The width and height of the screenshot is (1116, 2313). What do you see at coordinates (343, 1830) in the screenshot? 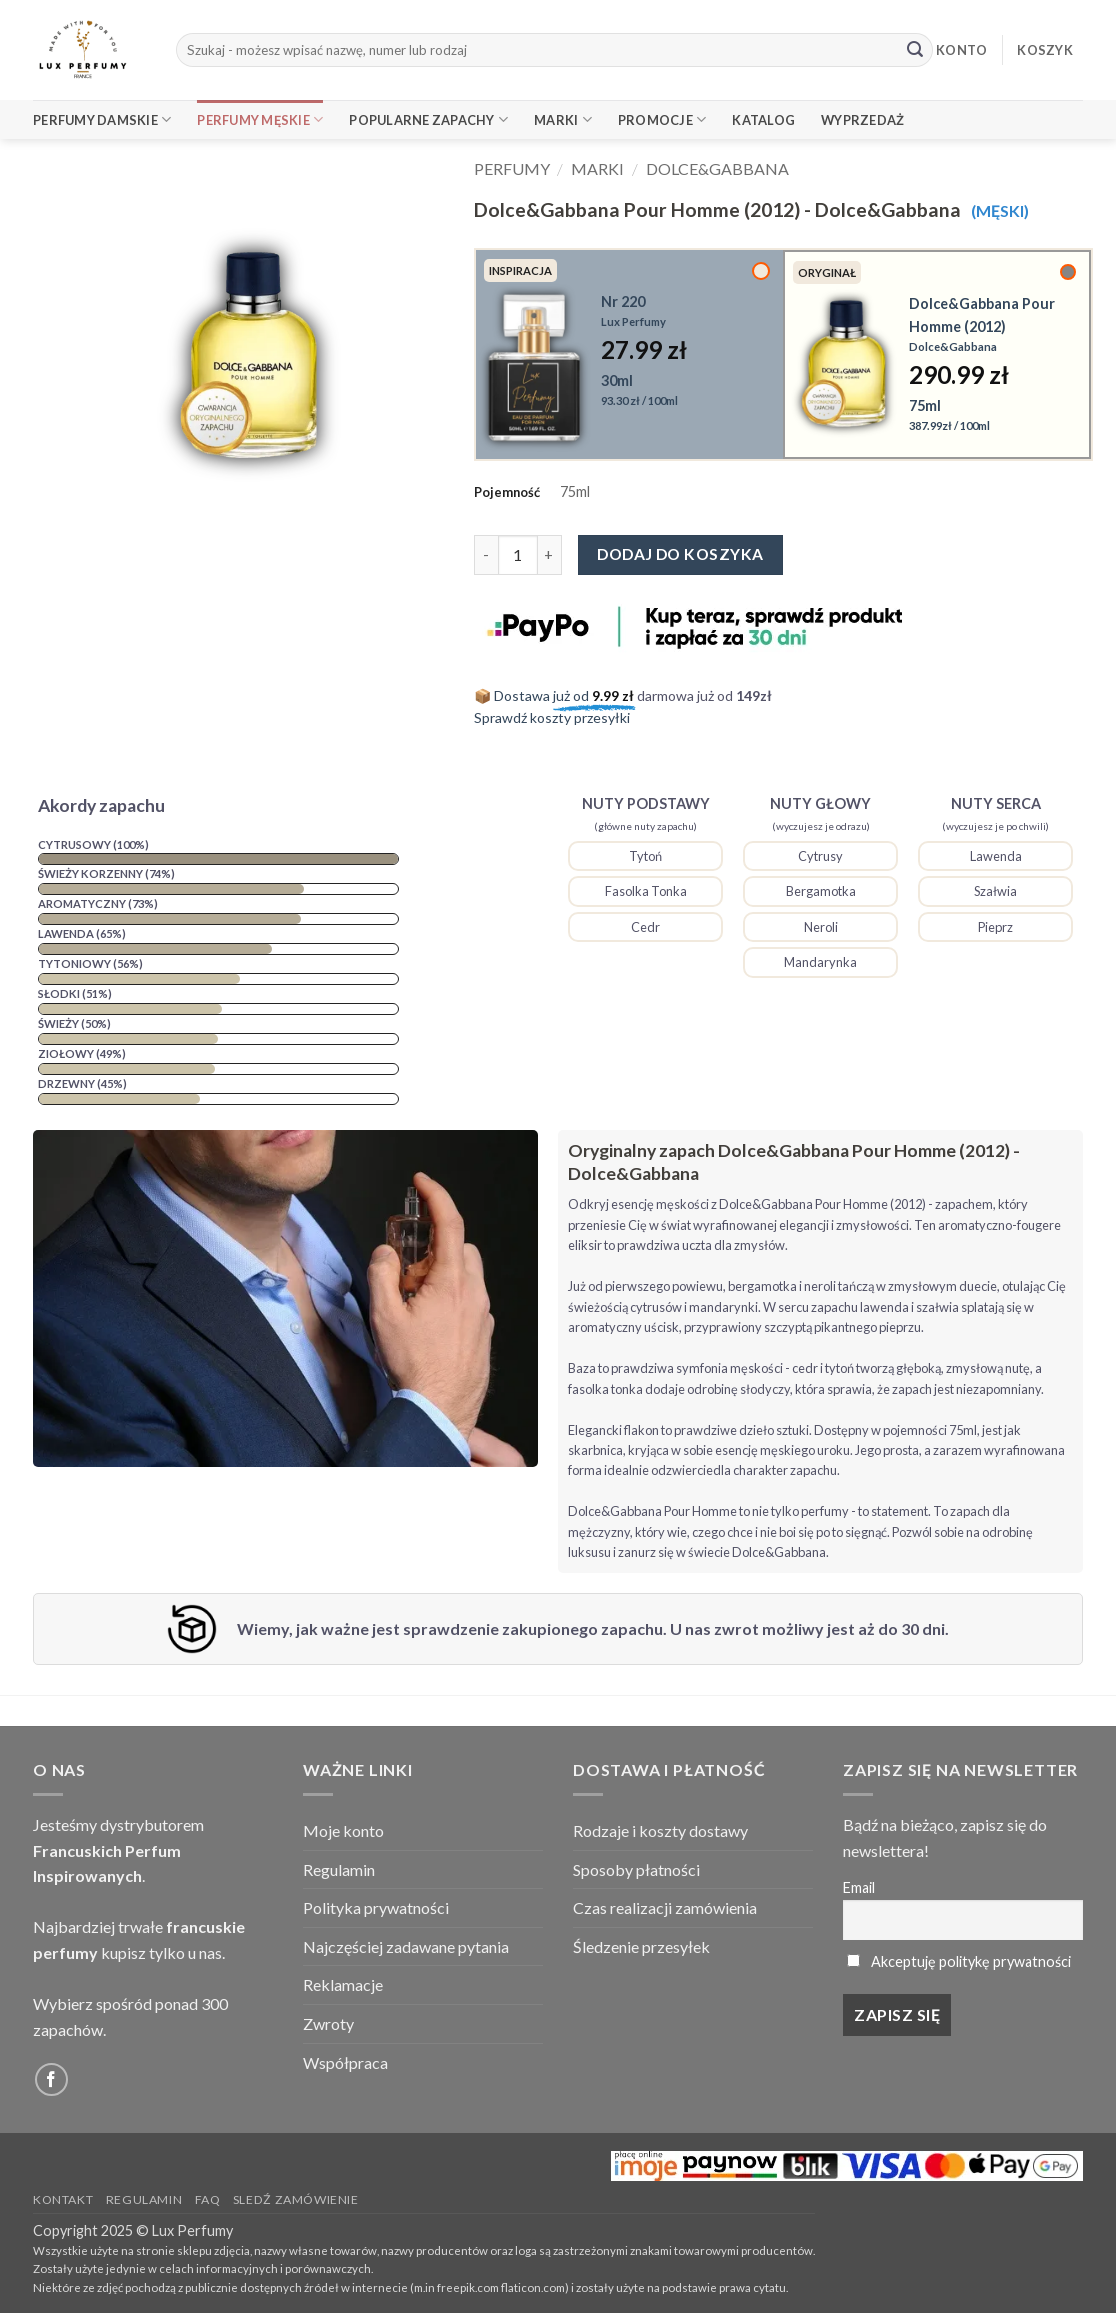
I see `Moje konto` at bounding box center [343, 1830].